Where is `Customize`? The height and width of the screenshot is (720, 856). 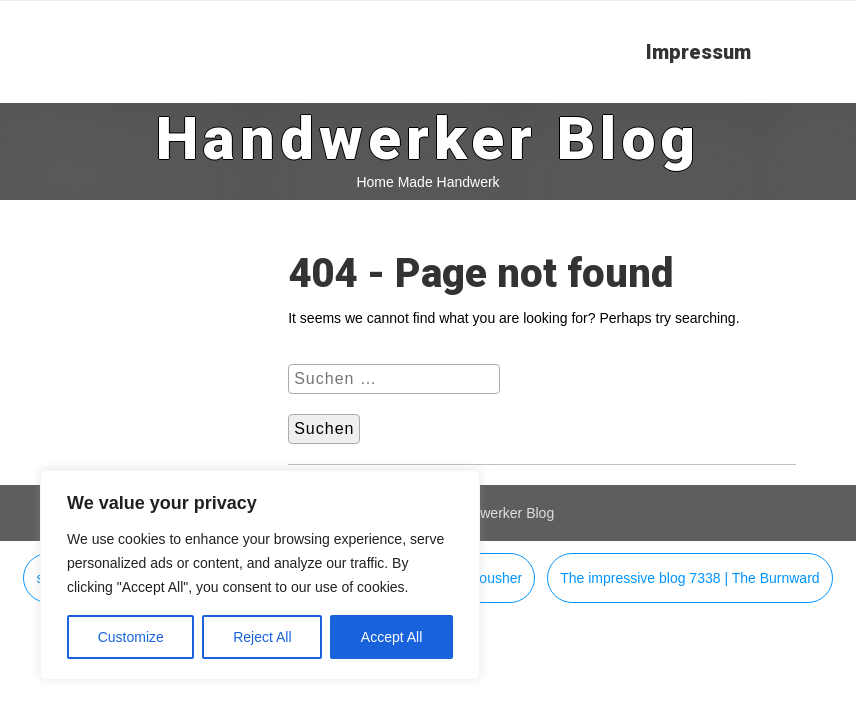
Customize is located at coordinates (131, 637).